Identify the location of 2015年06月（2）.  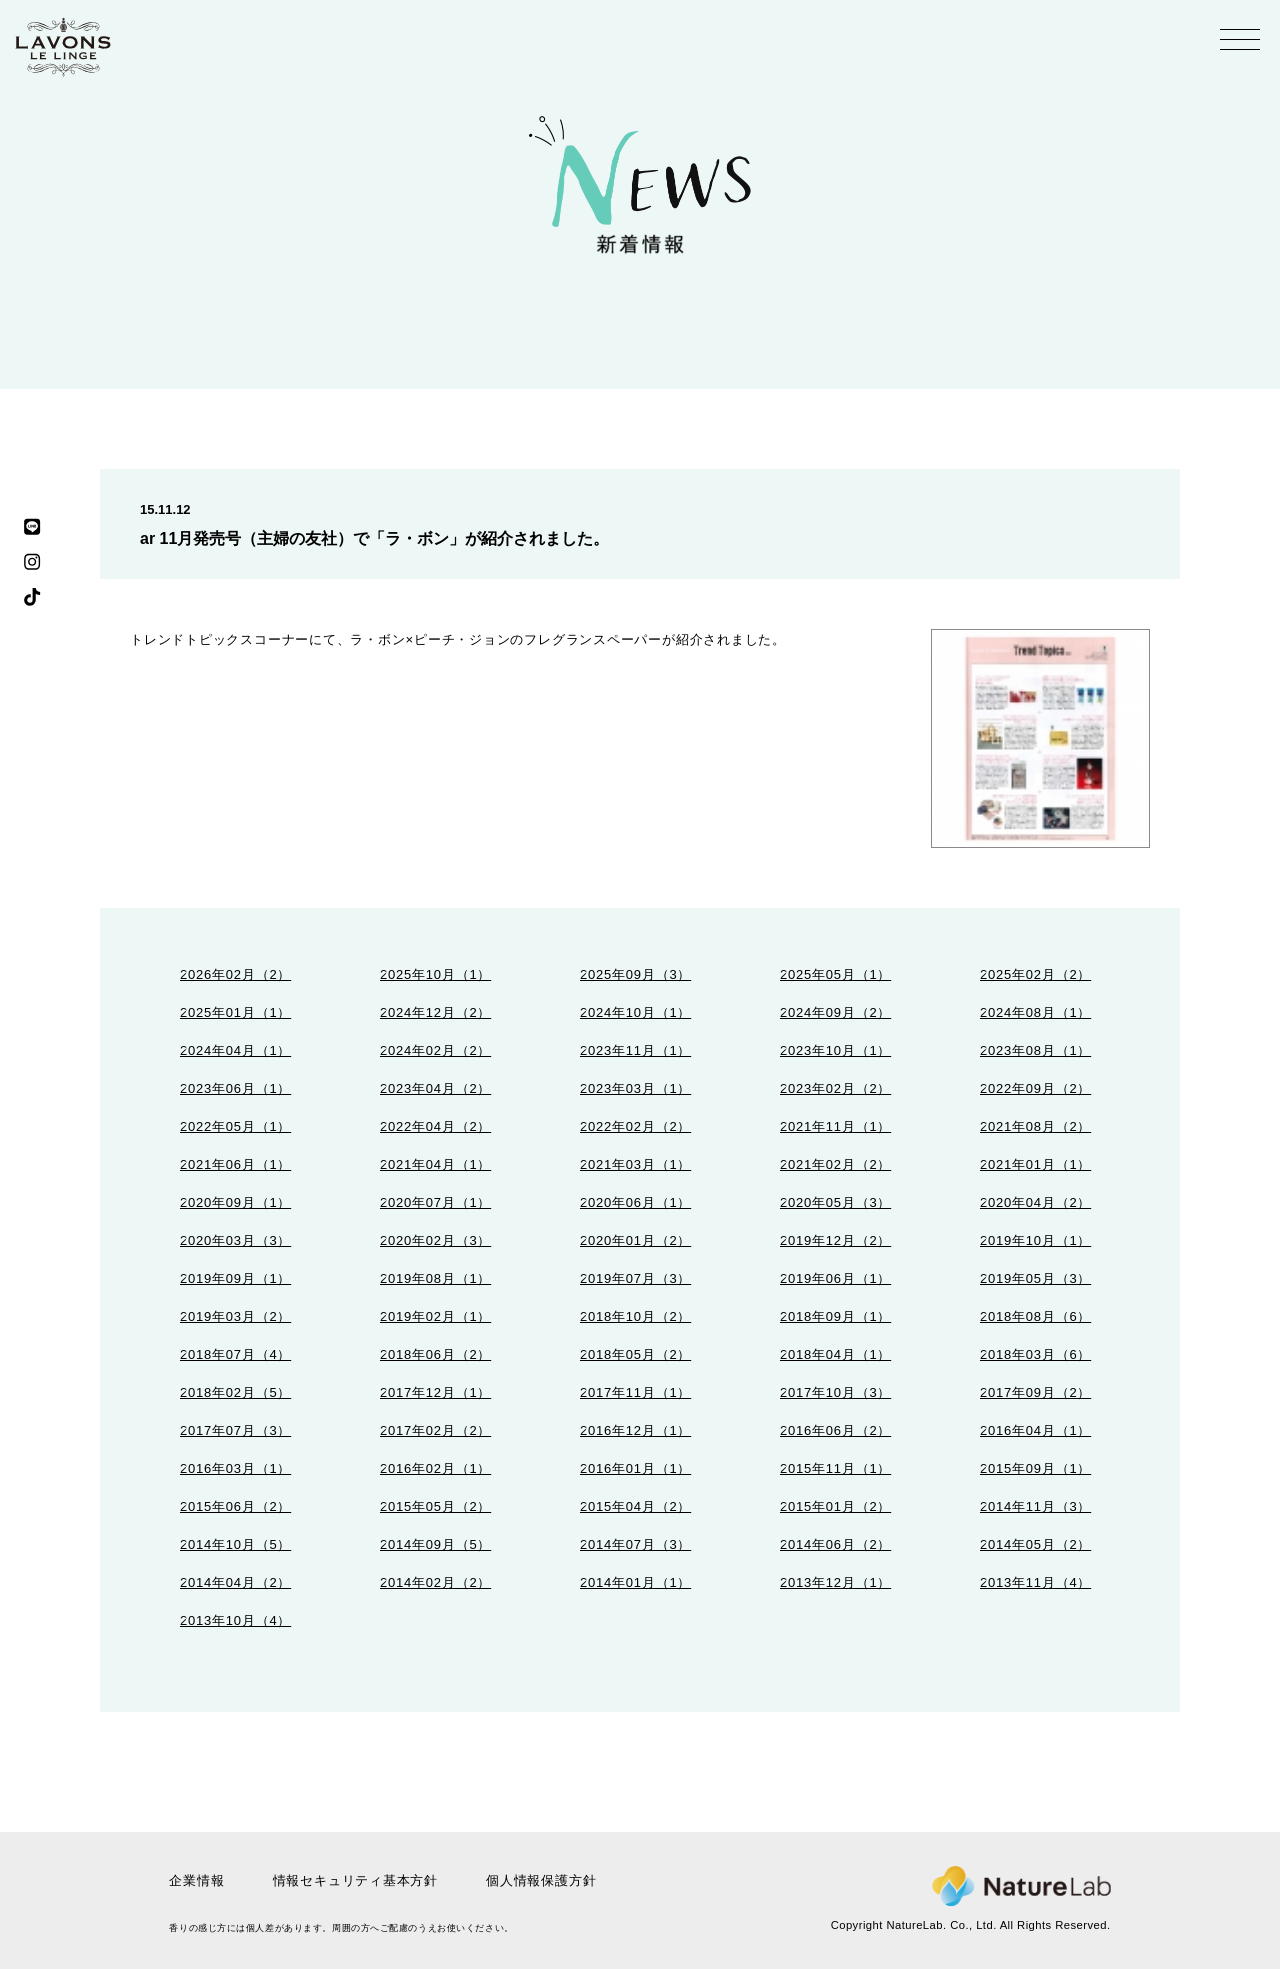
(235, 1506).